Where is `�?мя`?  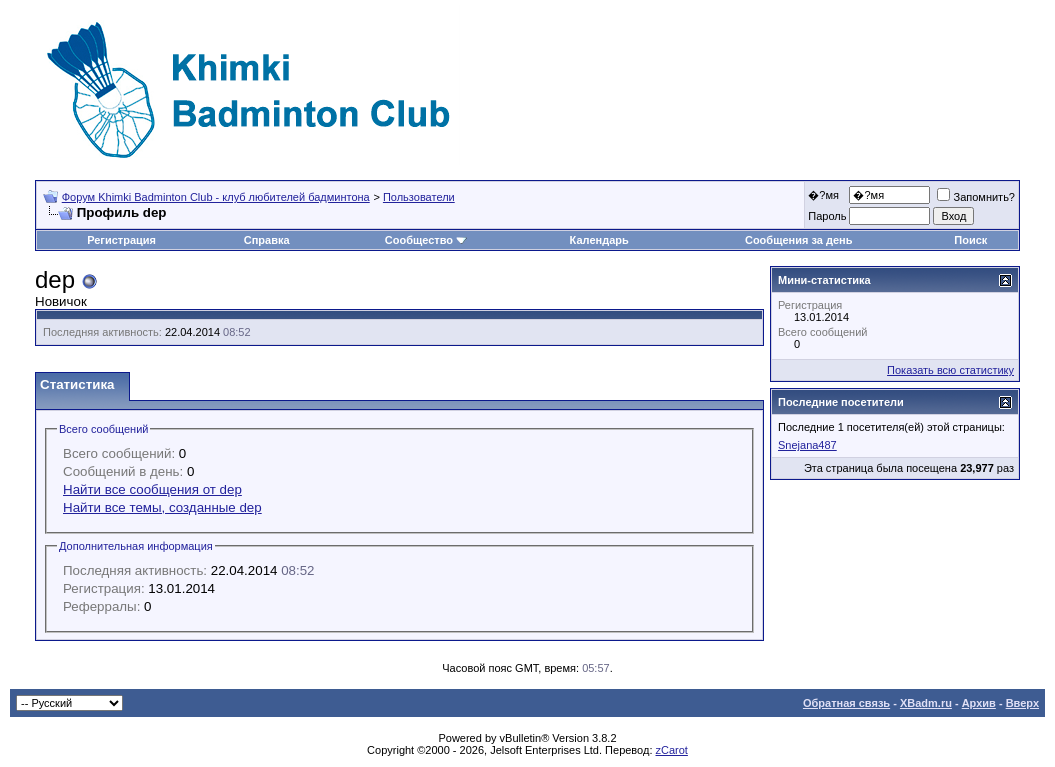
�?мя is located at coordinates (823, 195).